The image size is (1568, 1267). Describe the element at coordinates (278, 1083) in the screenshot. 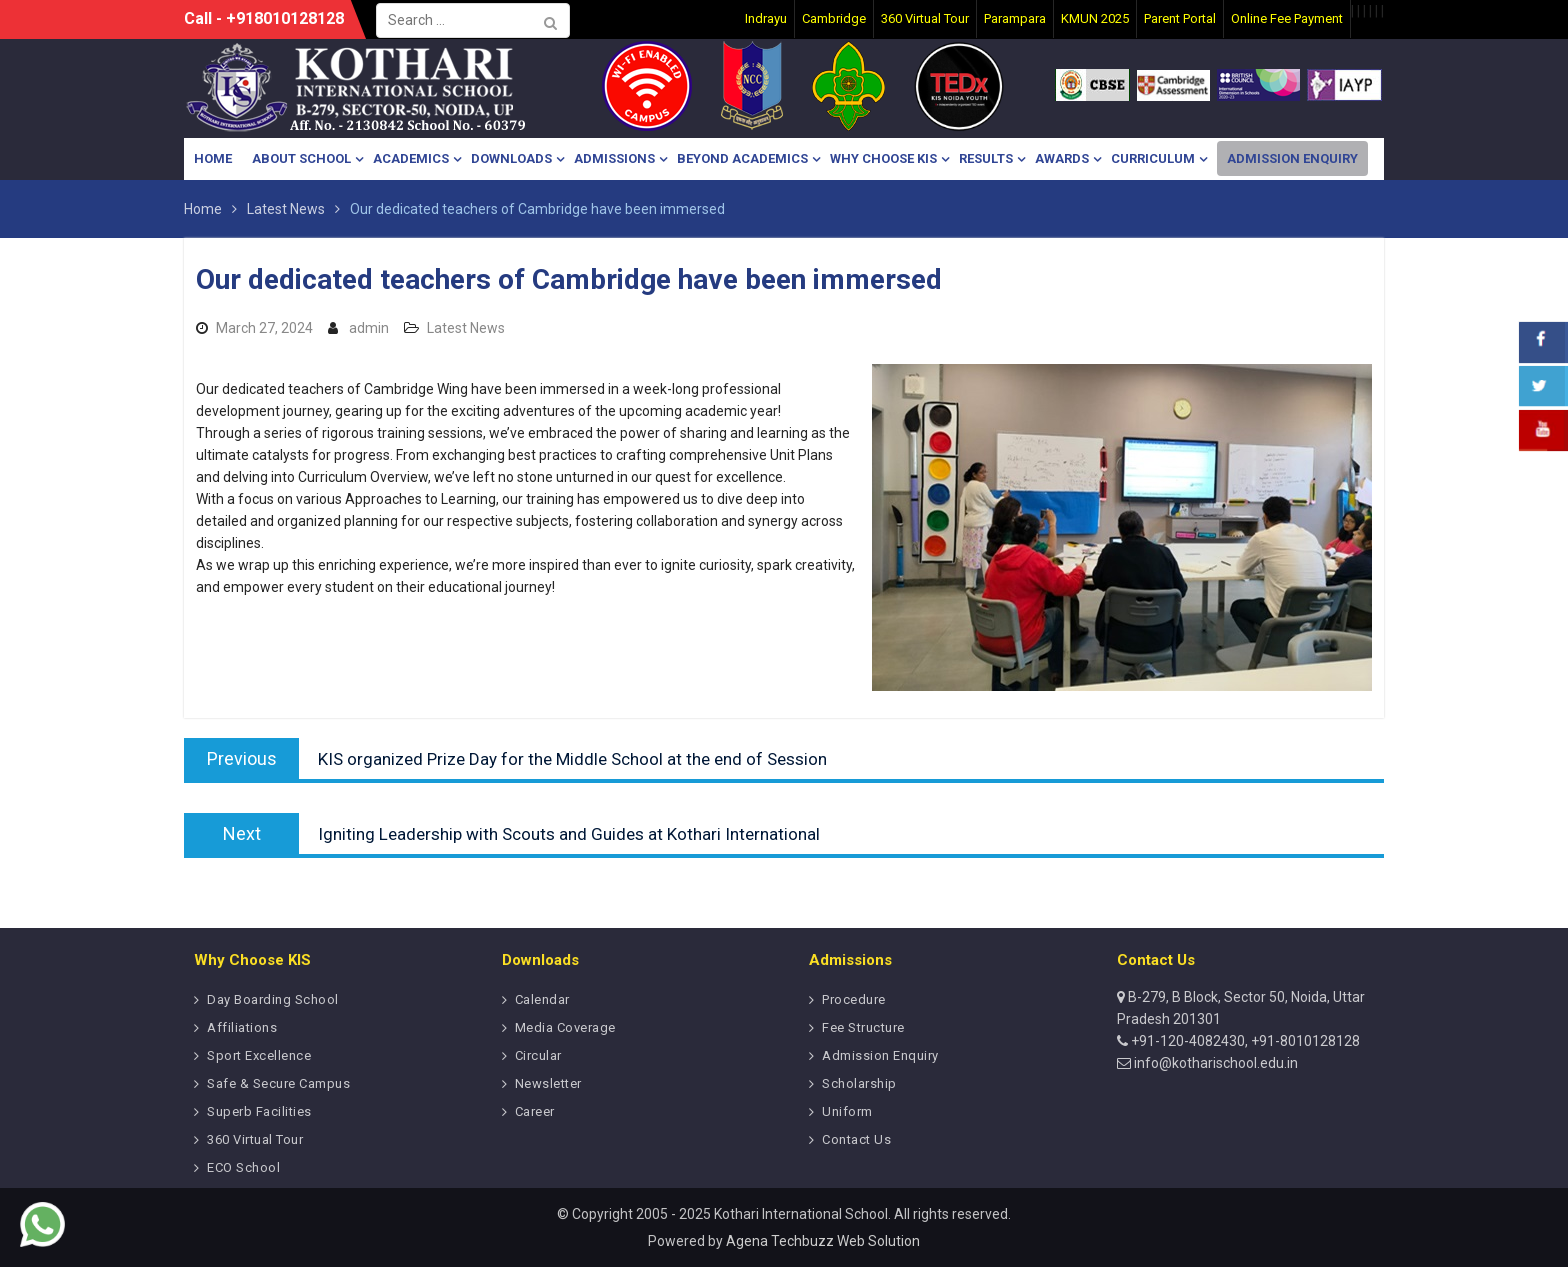

I see `Safe & Secure Campus` at that location.